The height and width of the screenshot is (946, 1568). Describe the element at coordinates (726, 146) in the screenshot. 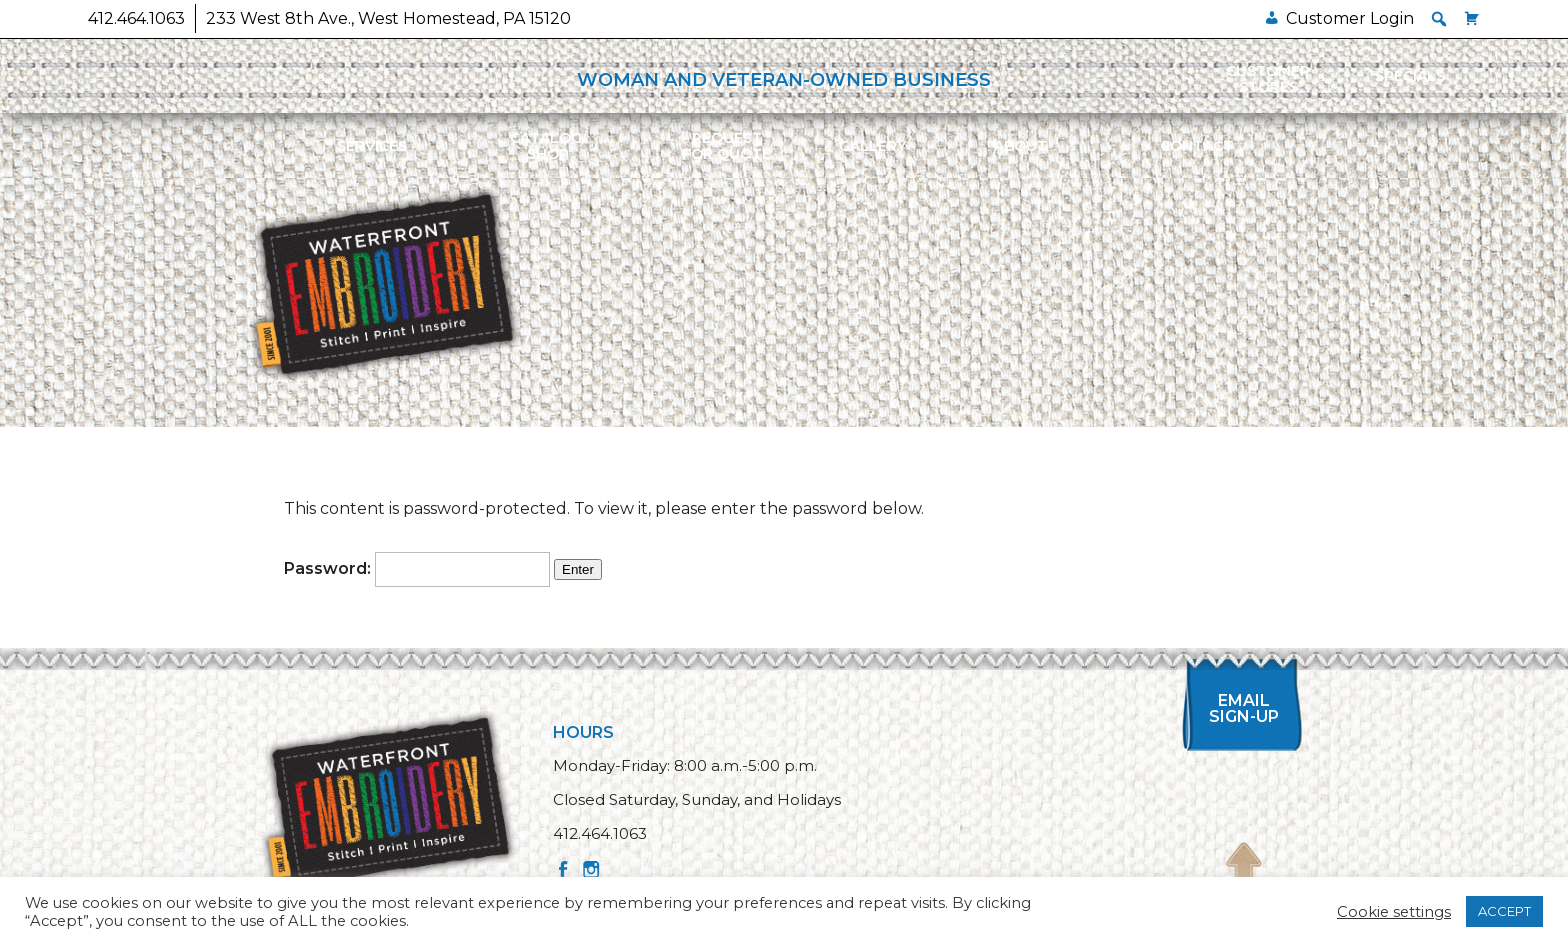

I see `Requestfor Quote` at that location.